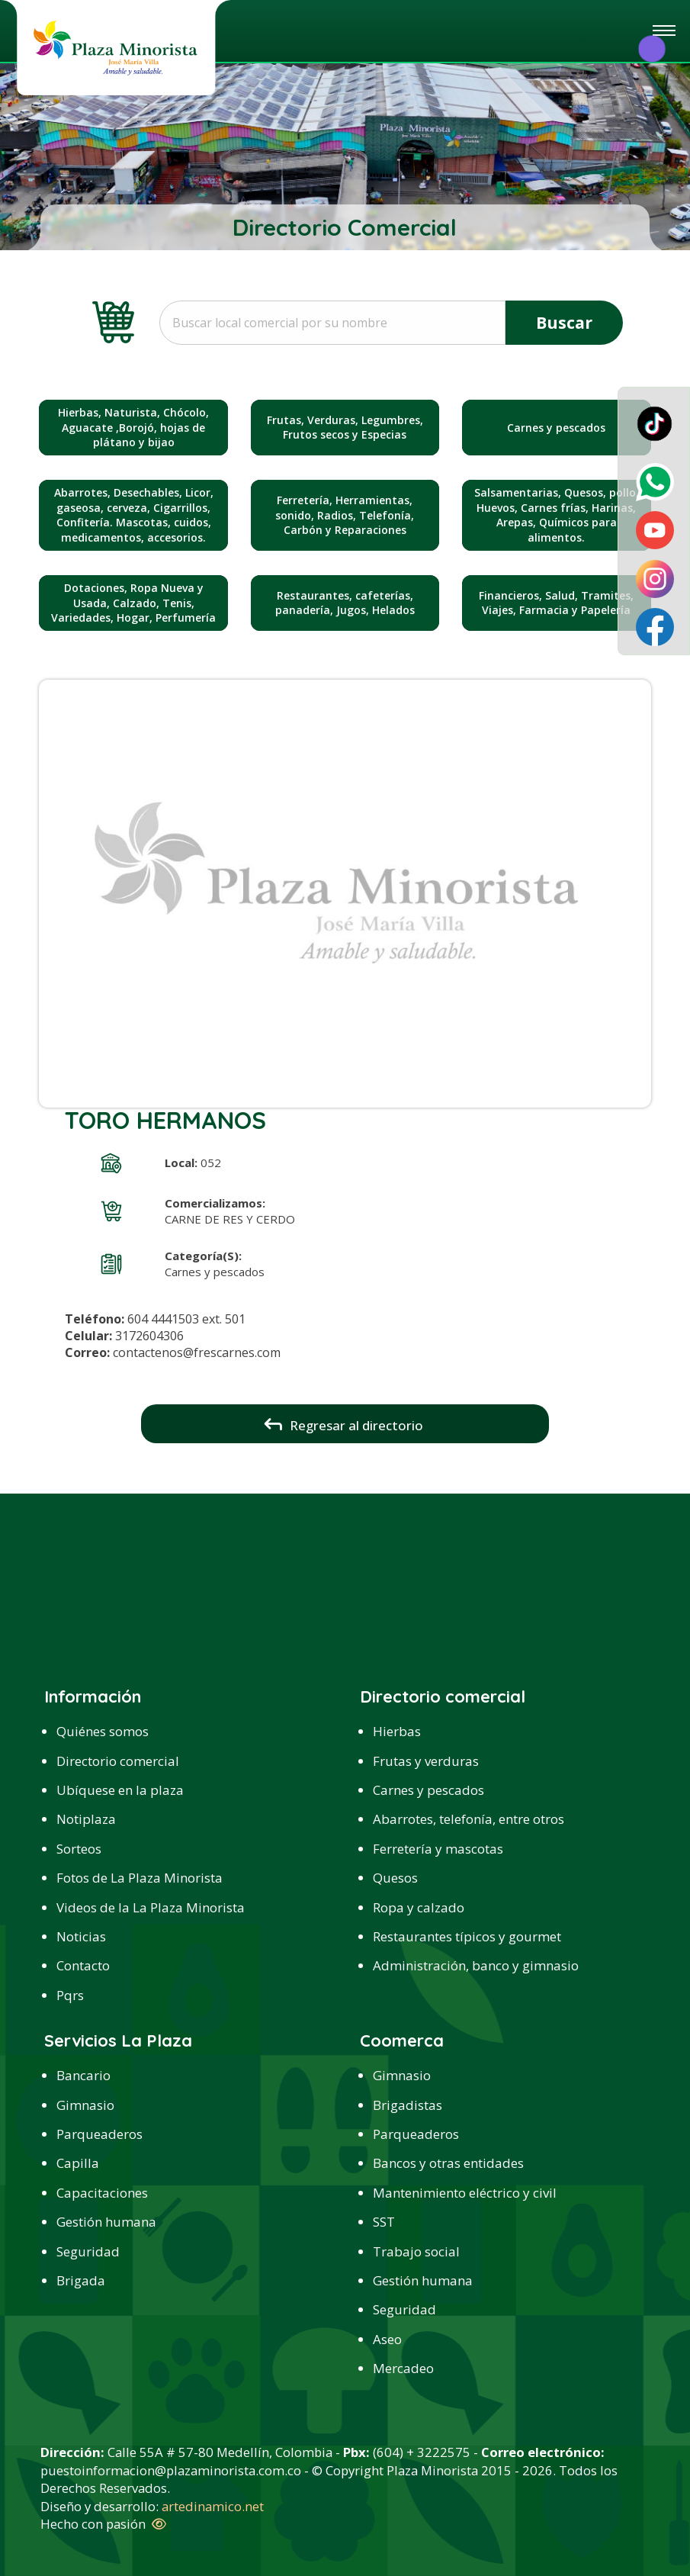  What do you see at coordinates (106, 2221) in the screenshot?
I see `Gestión humana` at bounding box center [106, 2221].